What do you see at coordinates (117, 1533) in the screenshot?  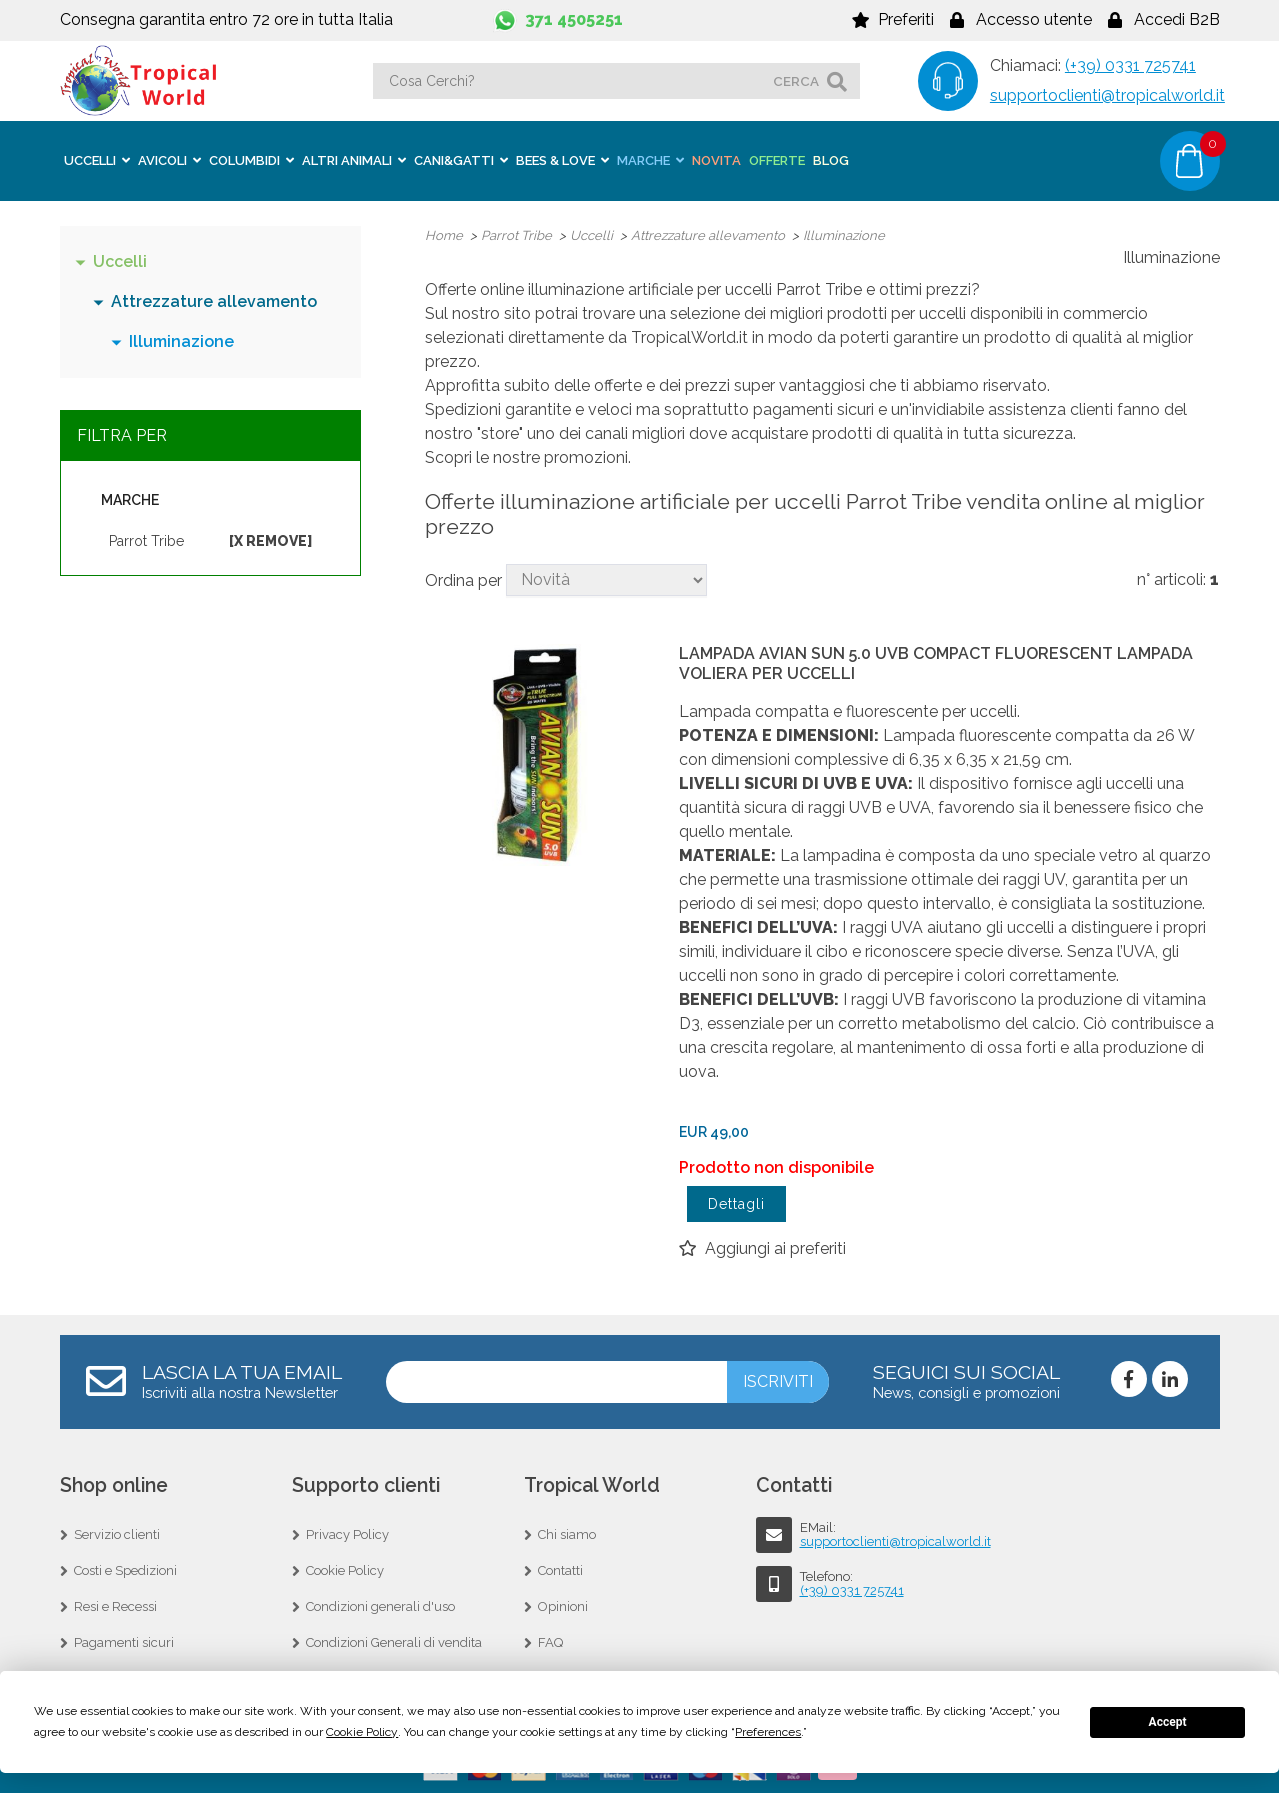 I see `Servizio clienti` at bounding box center [117, 1533].